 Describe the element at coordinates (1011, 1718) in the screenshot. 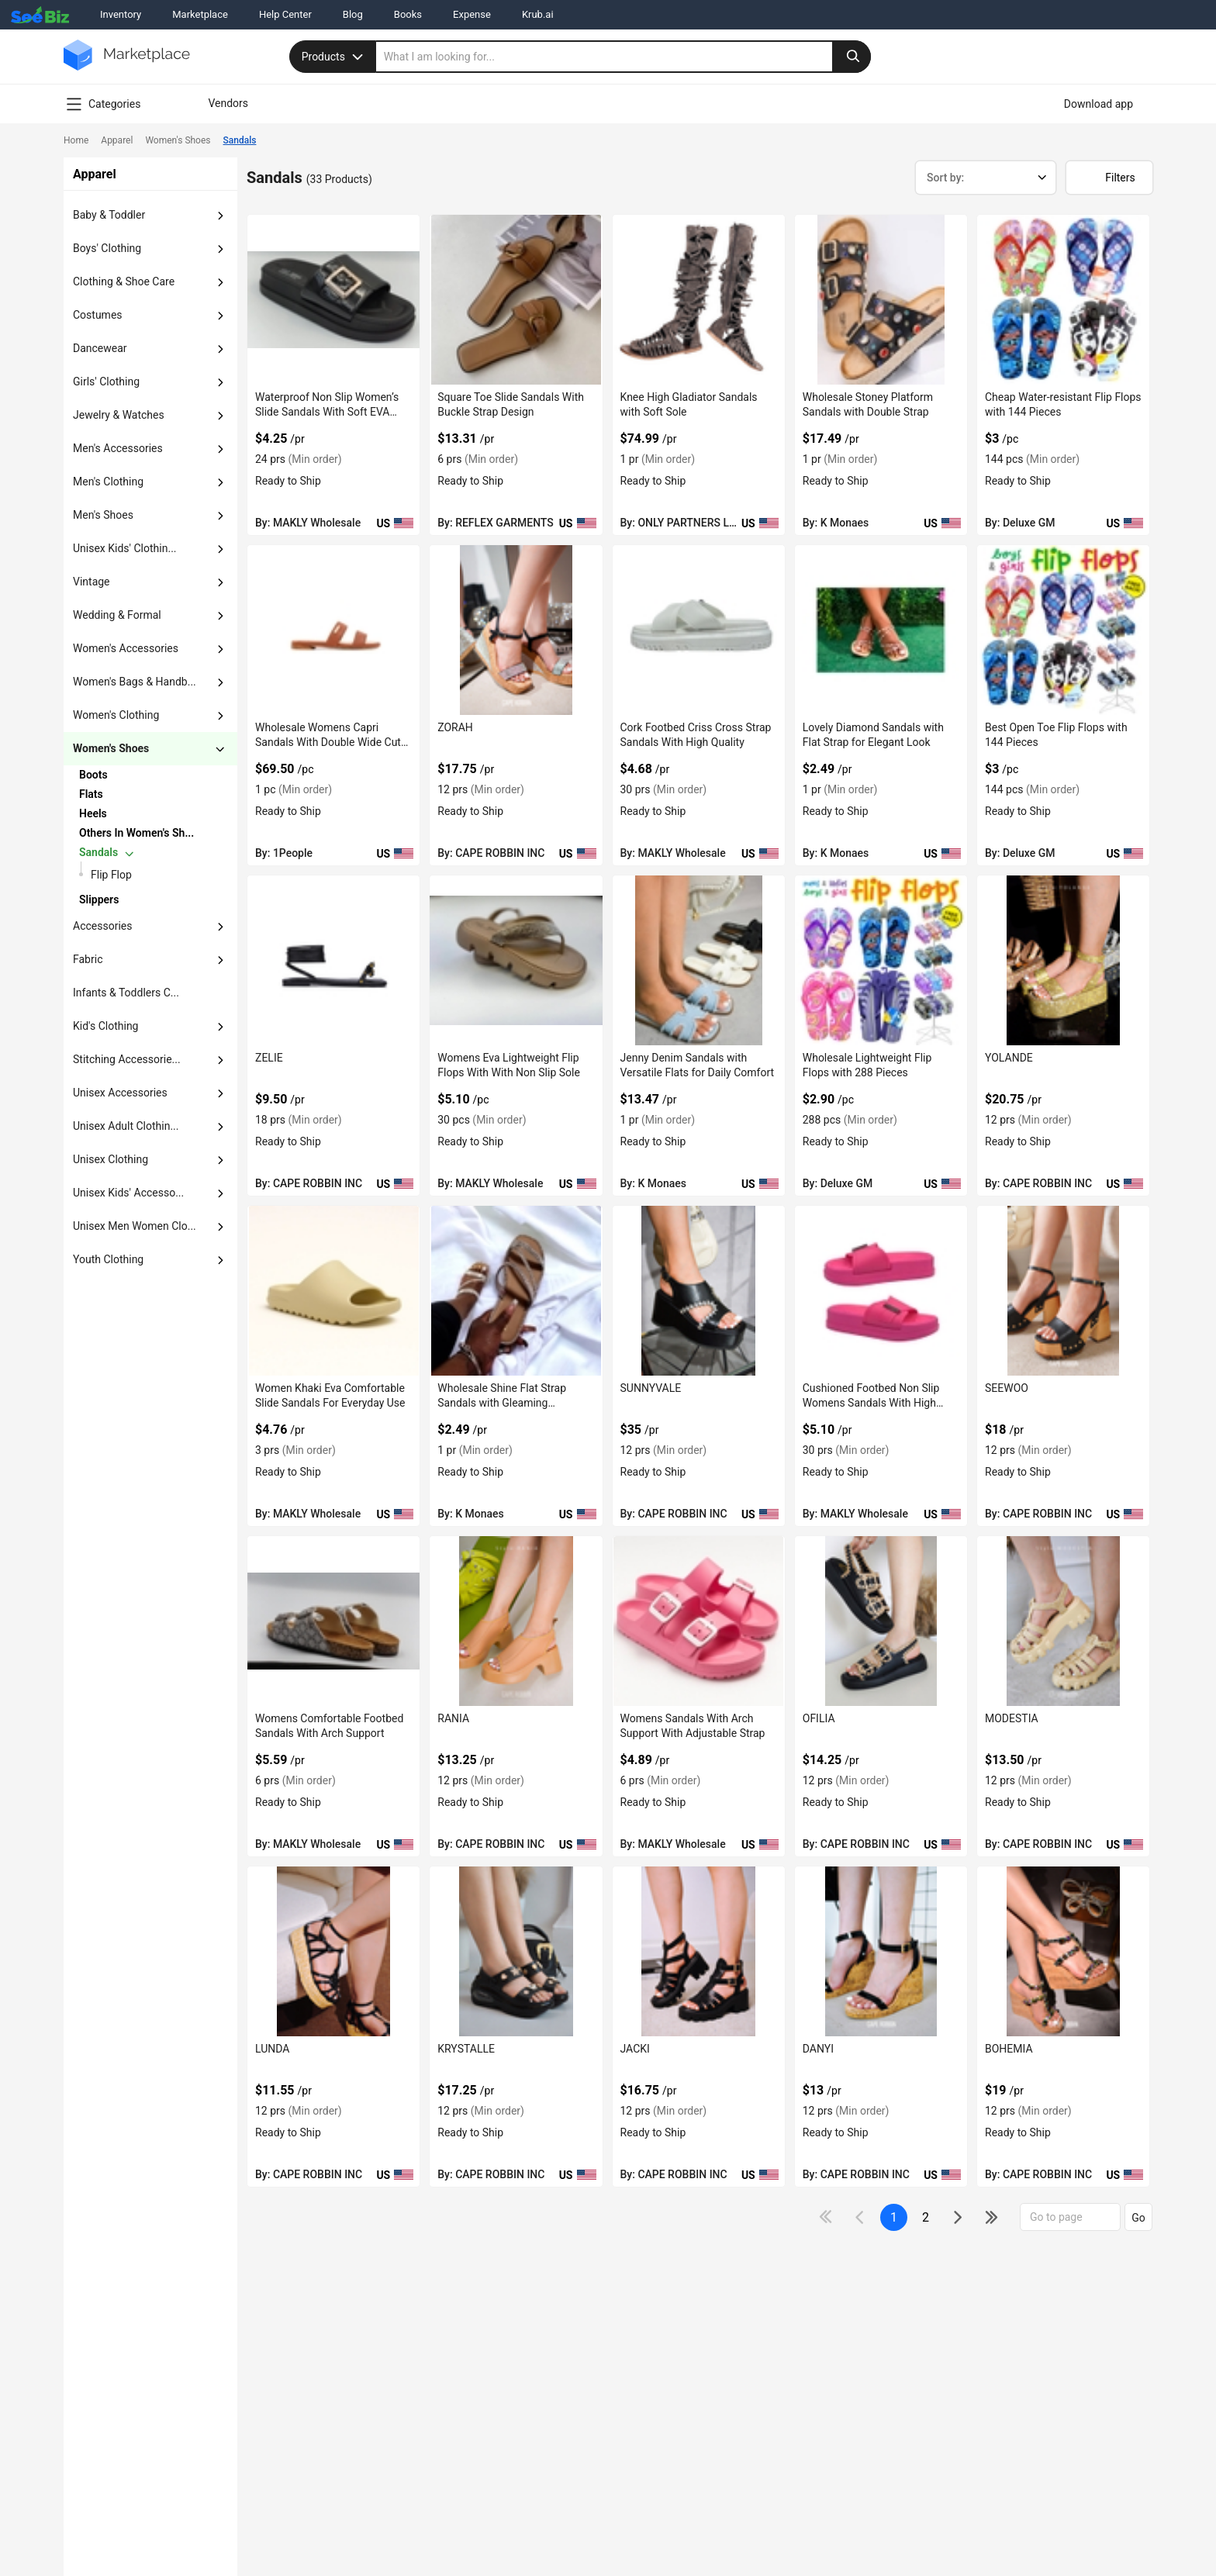

I see `MODESTIA` at that location.